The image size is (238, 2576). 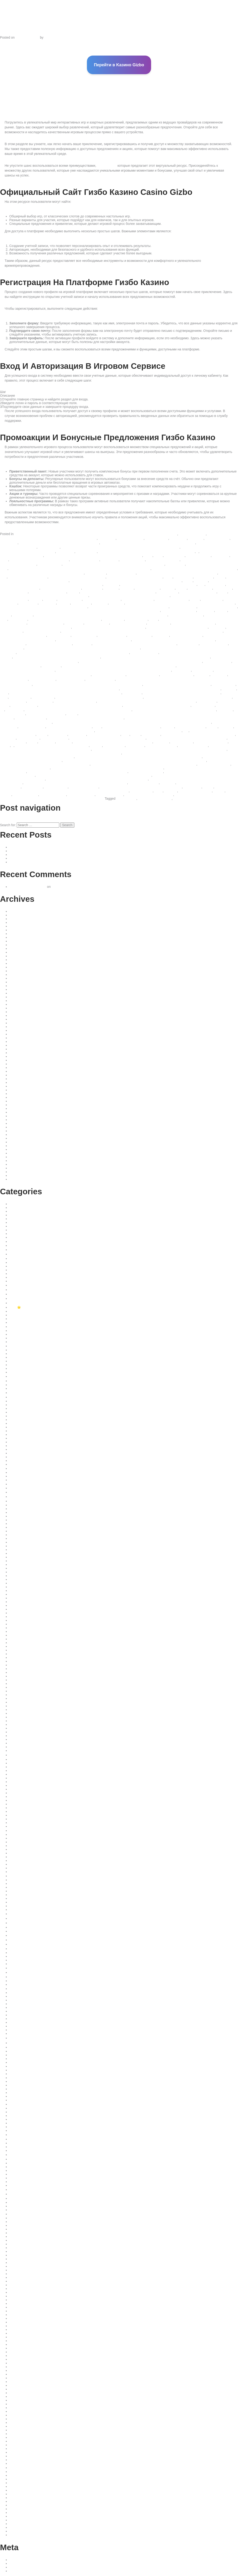 I want to click on Sağlamlığın Real Məkanı – 277, so click(x=32, y=2214).